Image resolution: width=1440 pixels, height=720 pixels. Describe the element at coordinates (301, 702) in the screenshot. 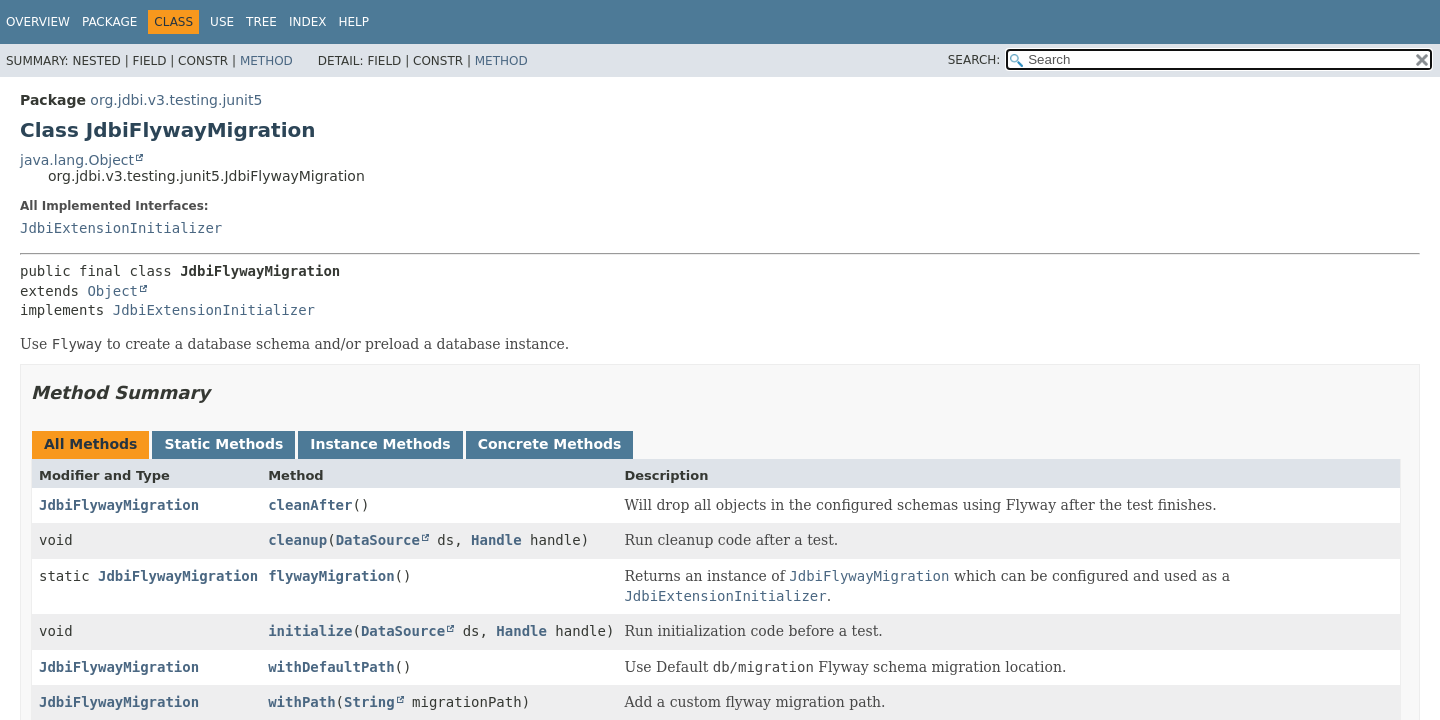

I see `withPath` at that location.